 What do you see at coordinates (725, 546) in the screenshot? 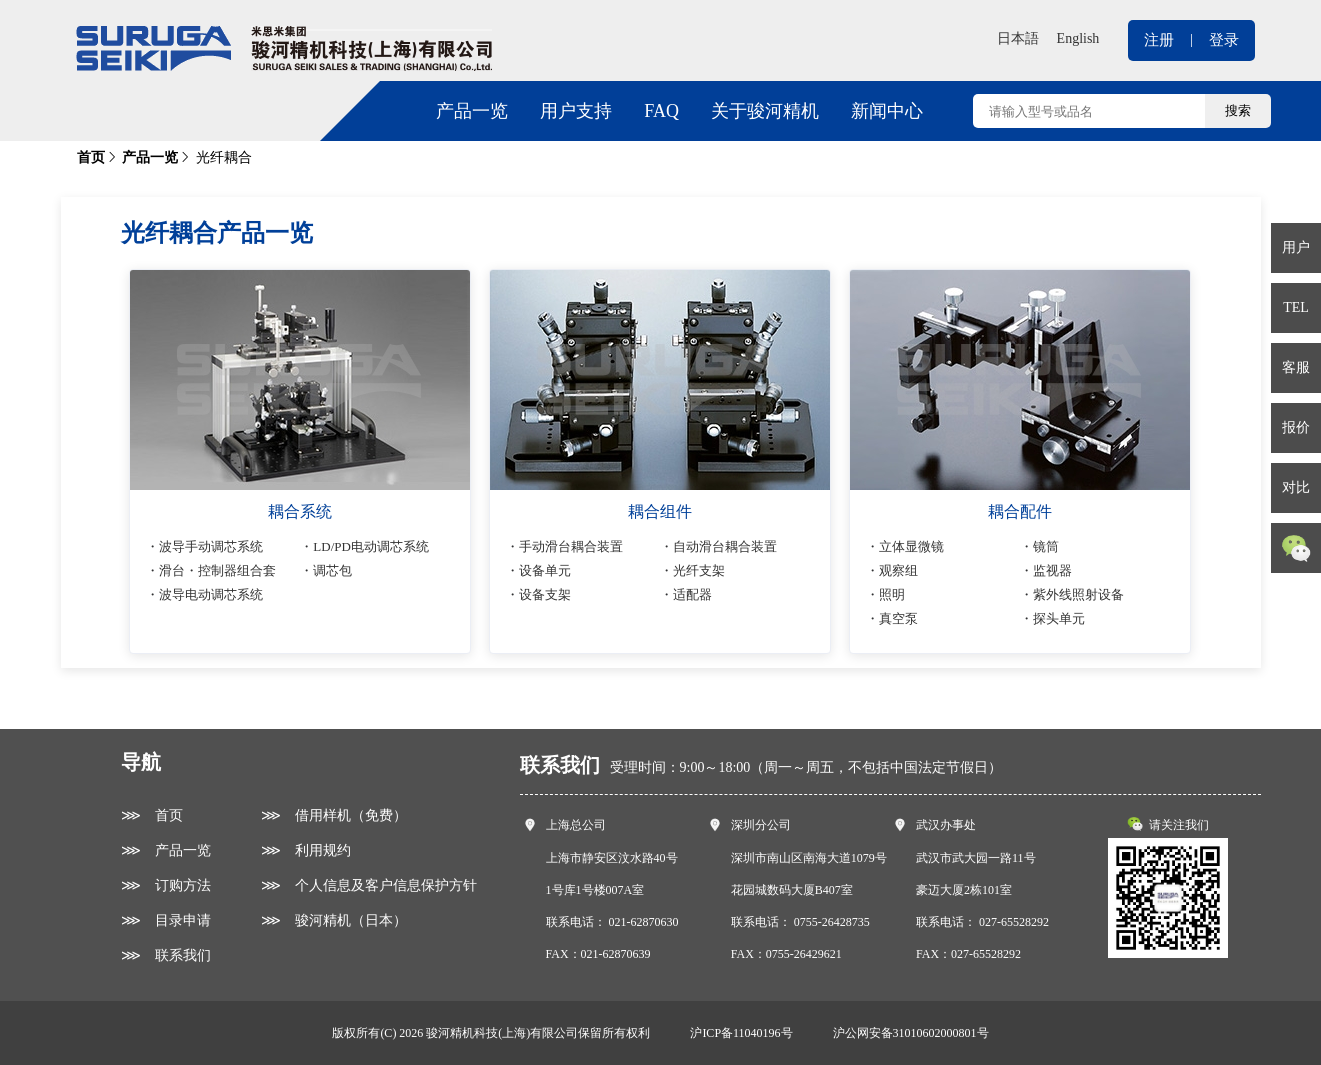
I see `自动滑台耦合装置` at bounding box center [725, 546].